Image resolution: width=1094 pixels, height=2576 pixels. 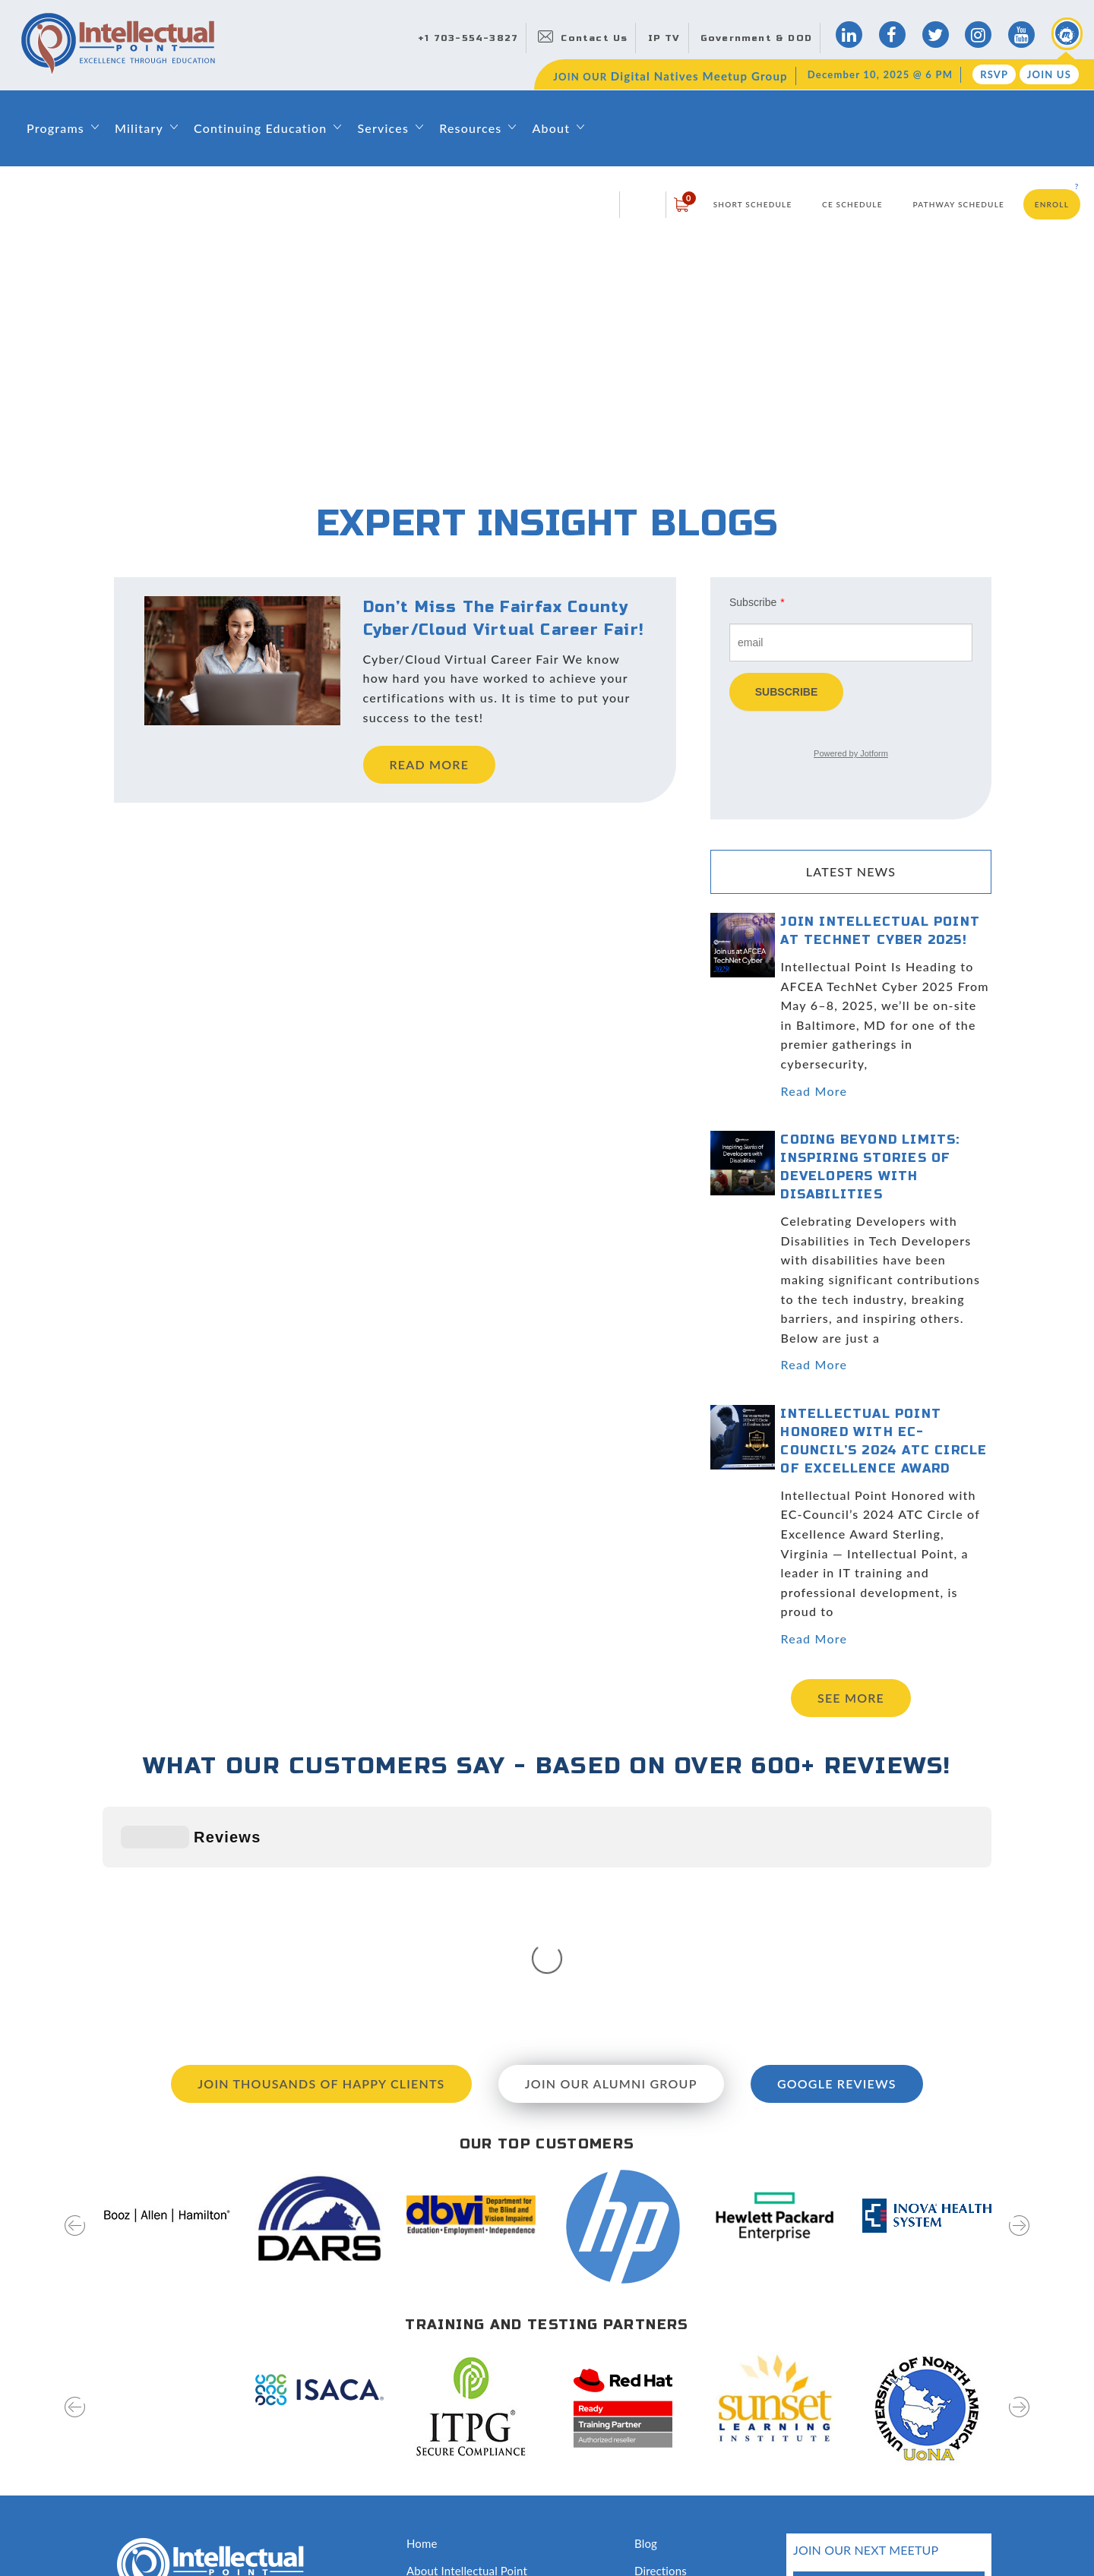 I want to click on Classroom Rentals, so click(x=453, y=2478).